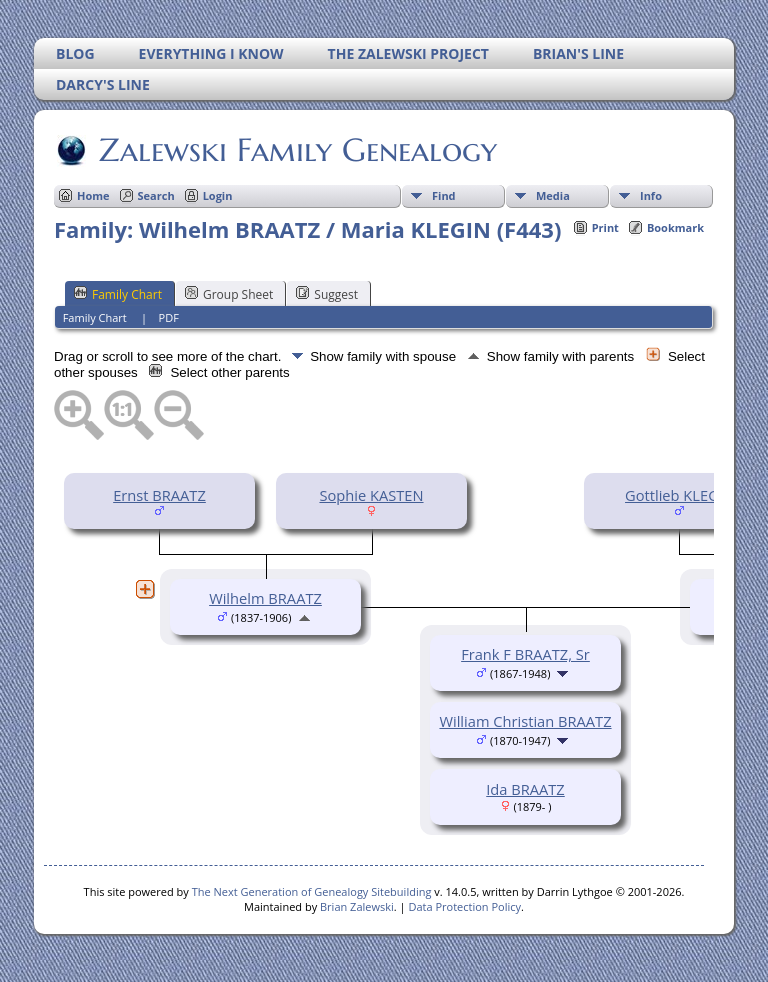 The width and height of the screenshot is (768, 982). Describe the element at coordinates (553, 195) in the screenshot. I see `Media` at that location.